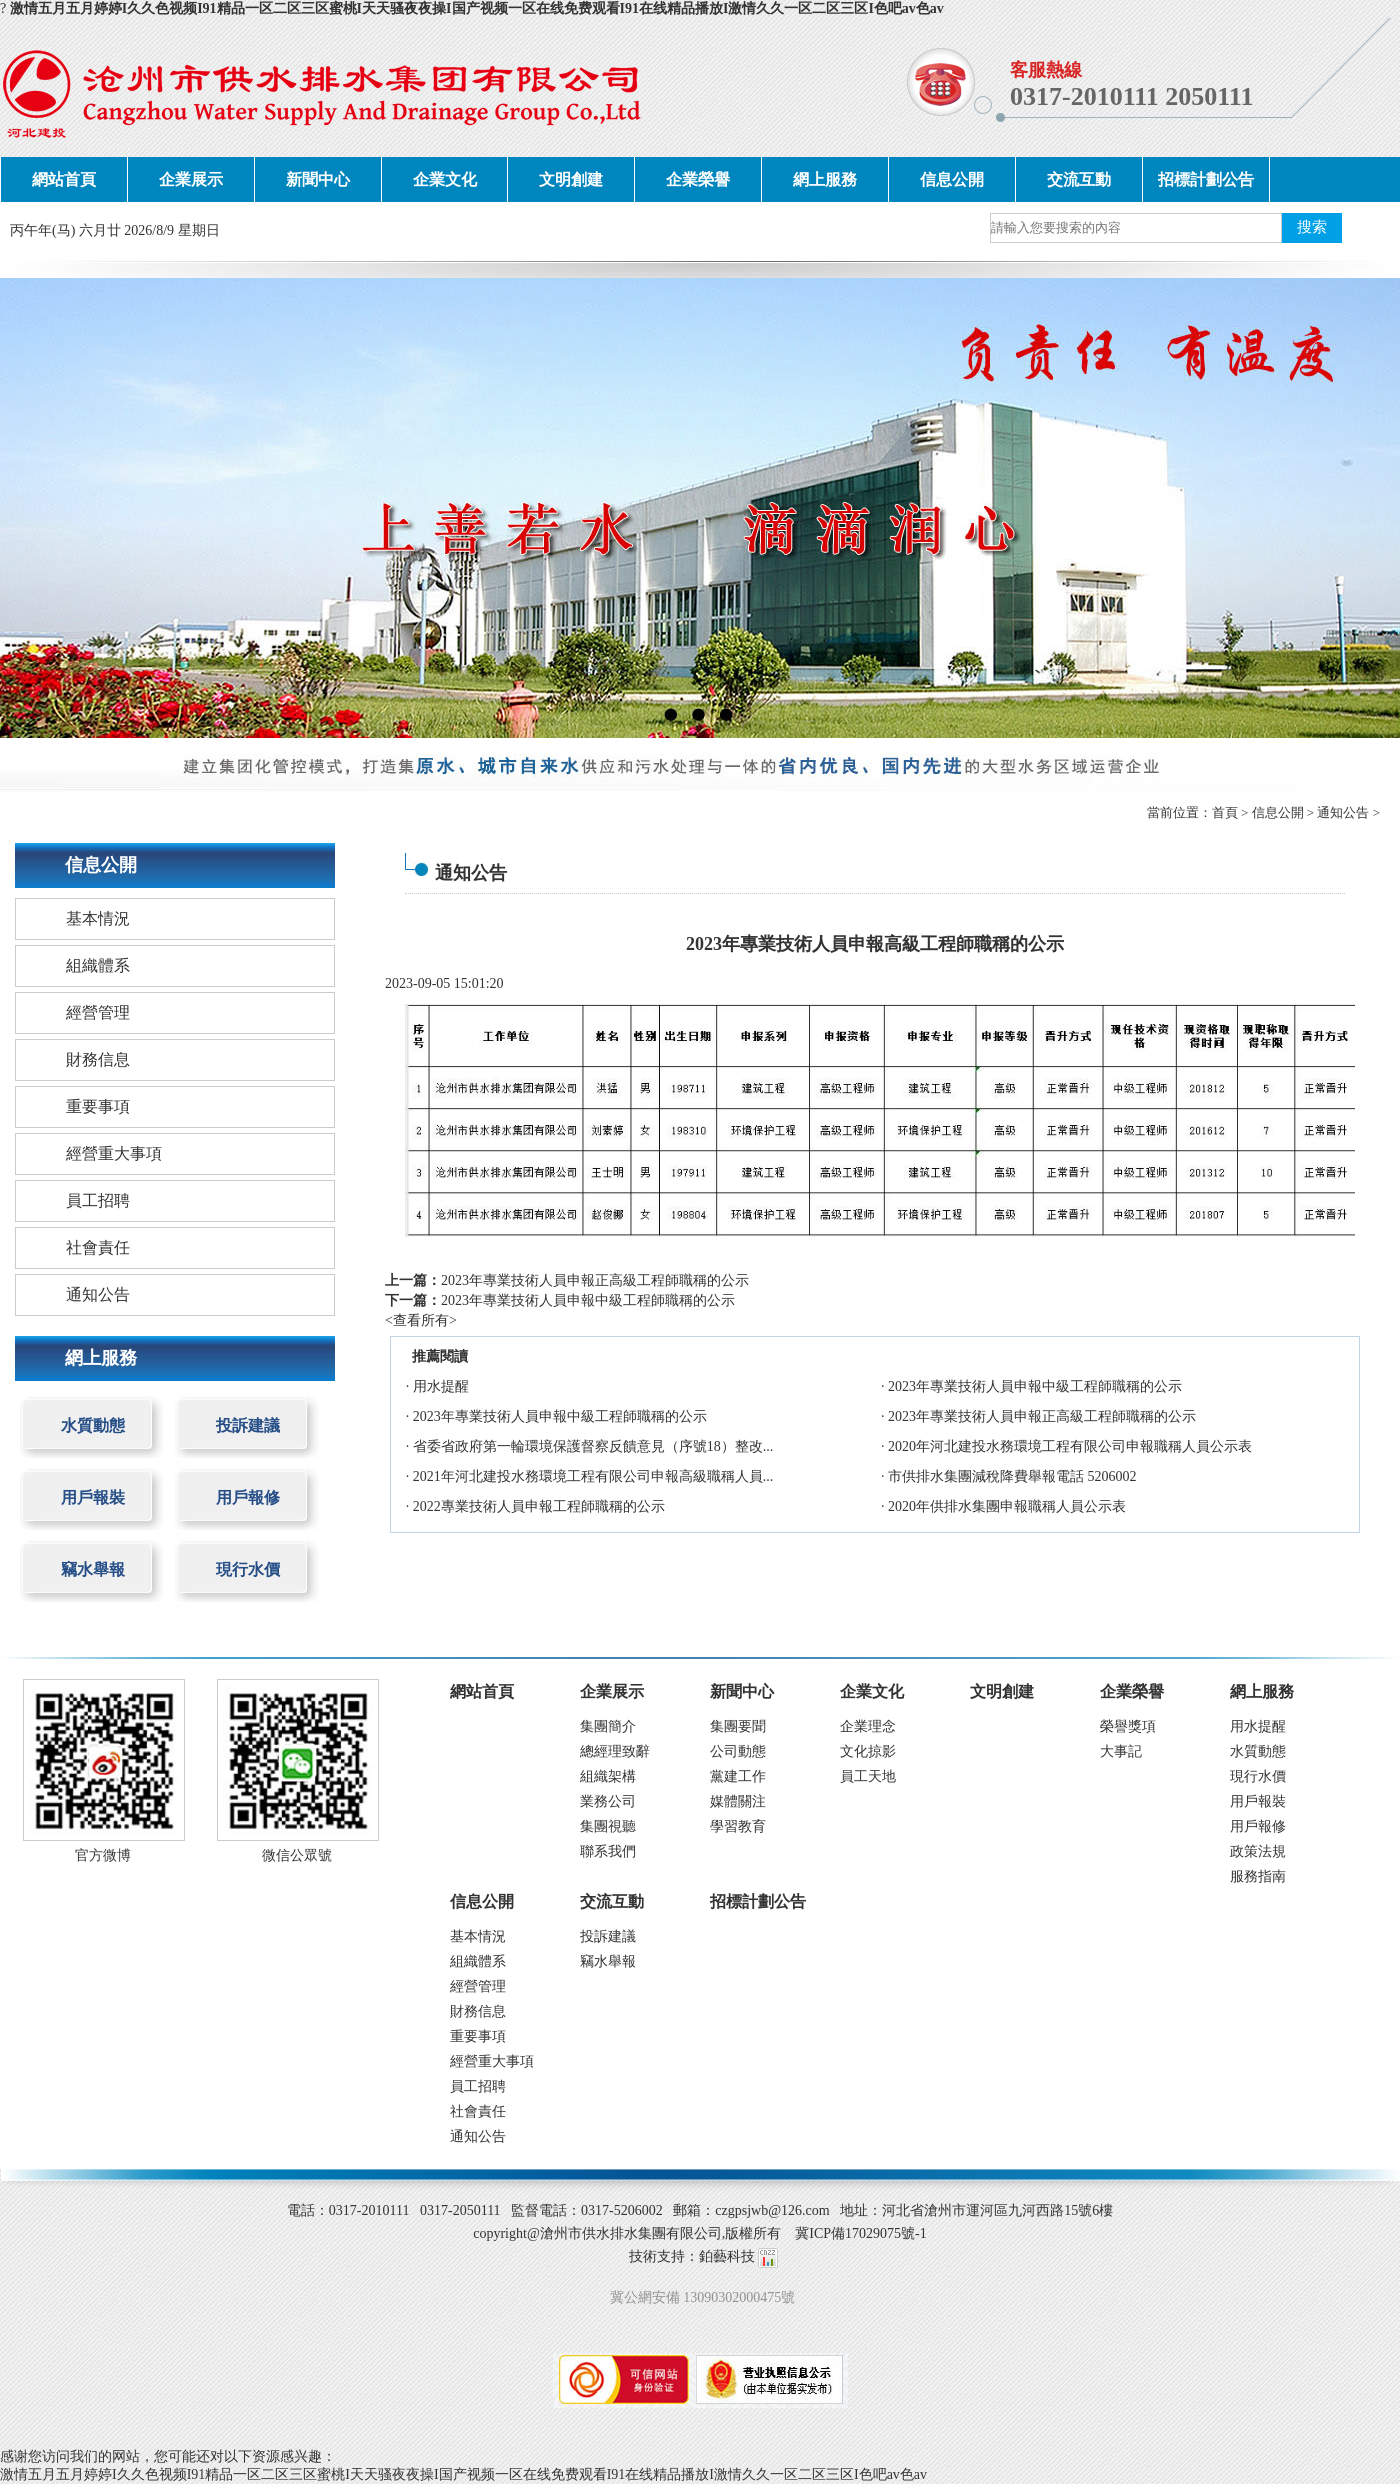  I want to click on 新聞中心, so click(318, 179).